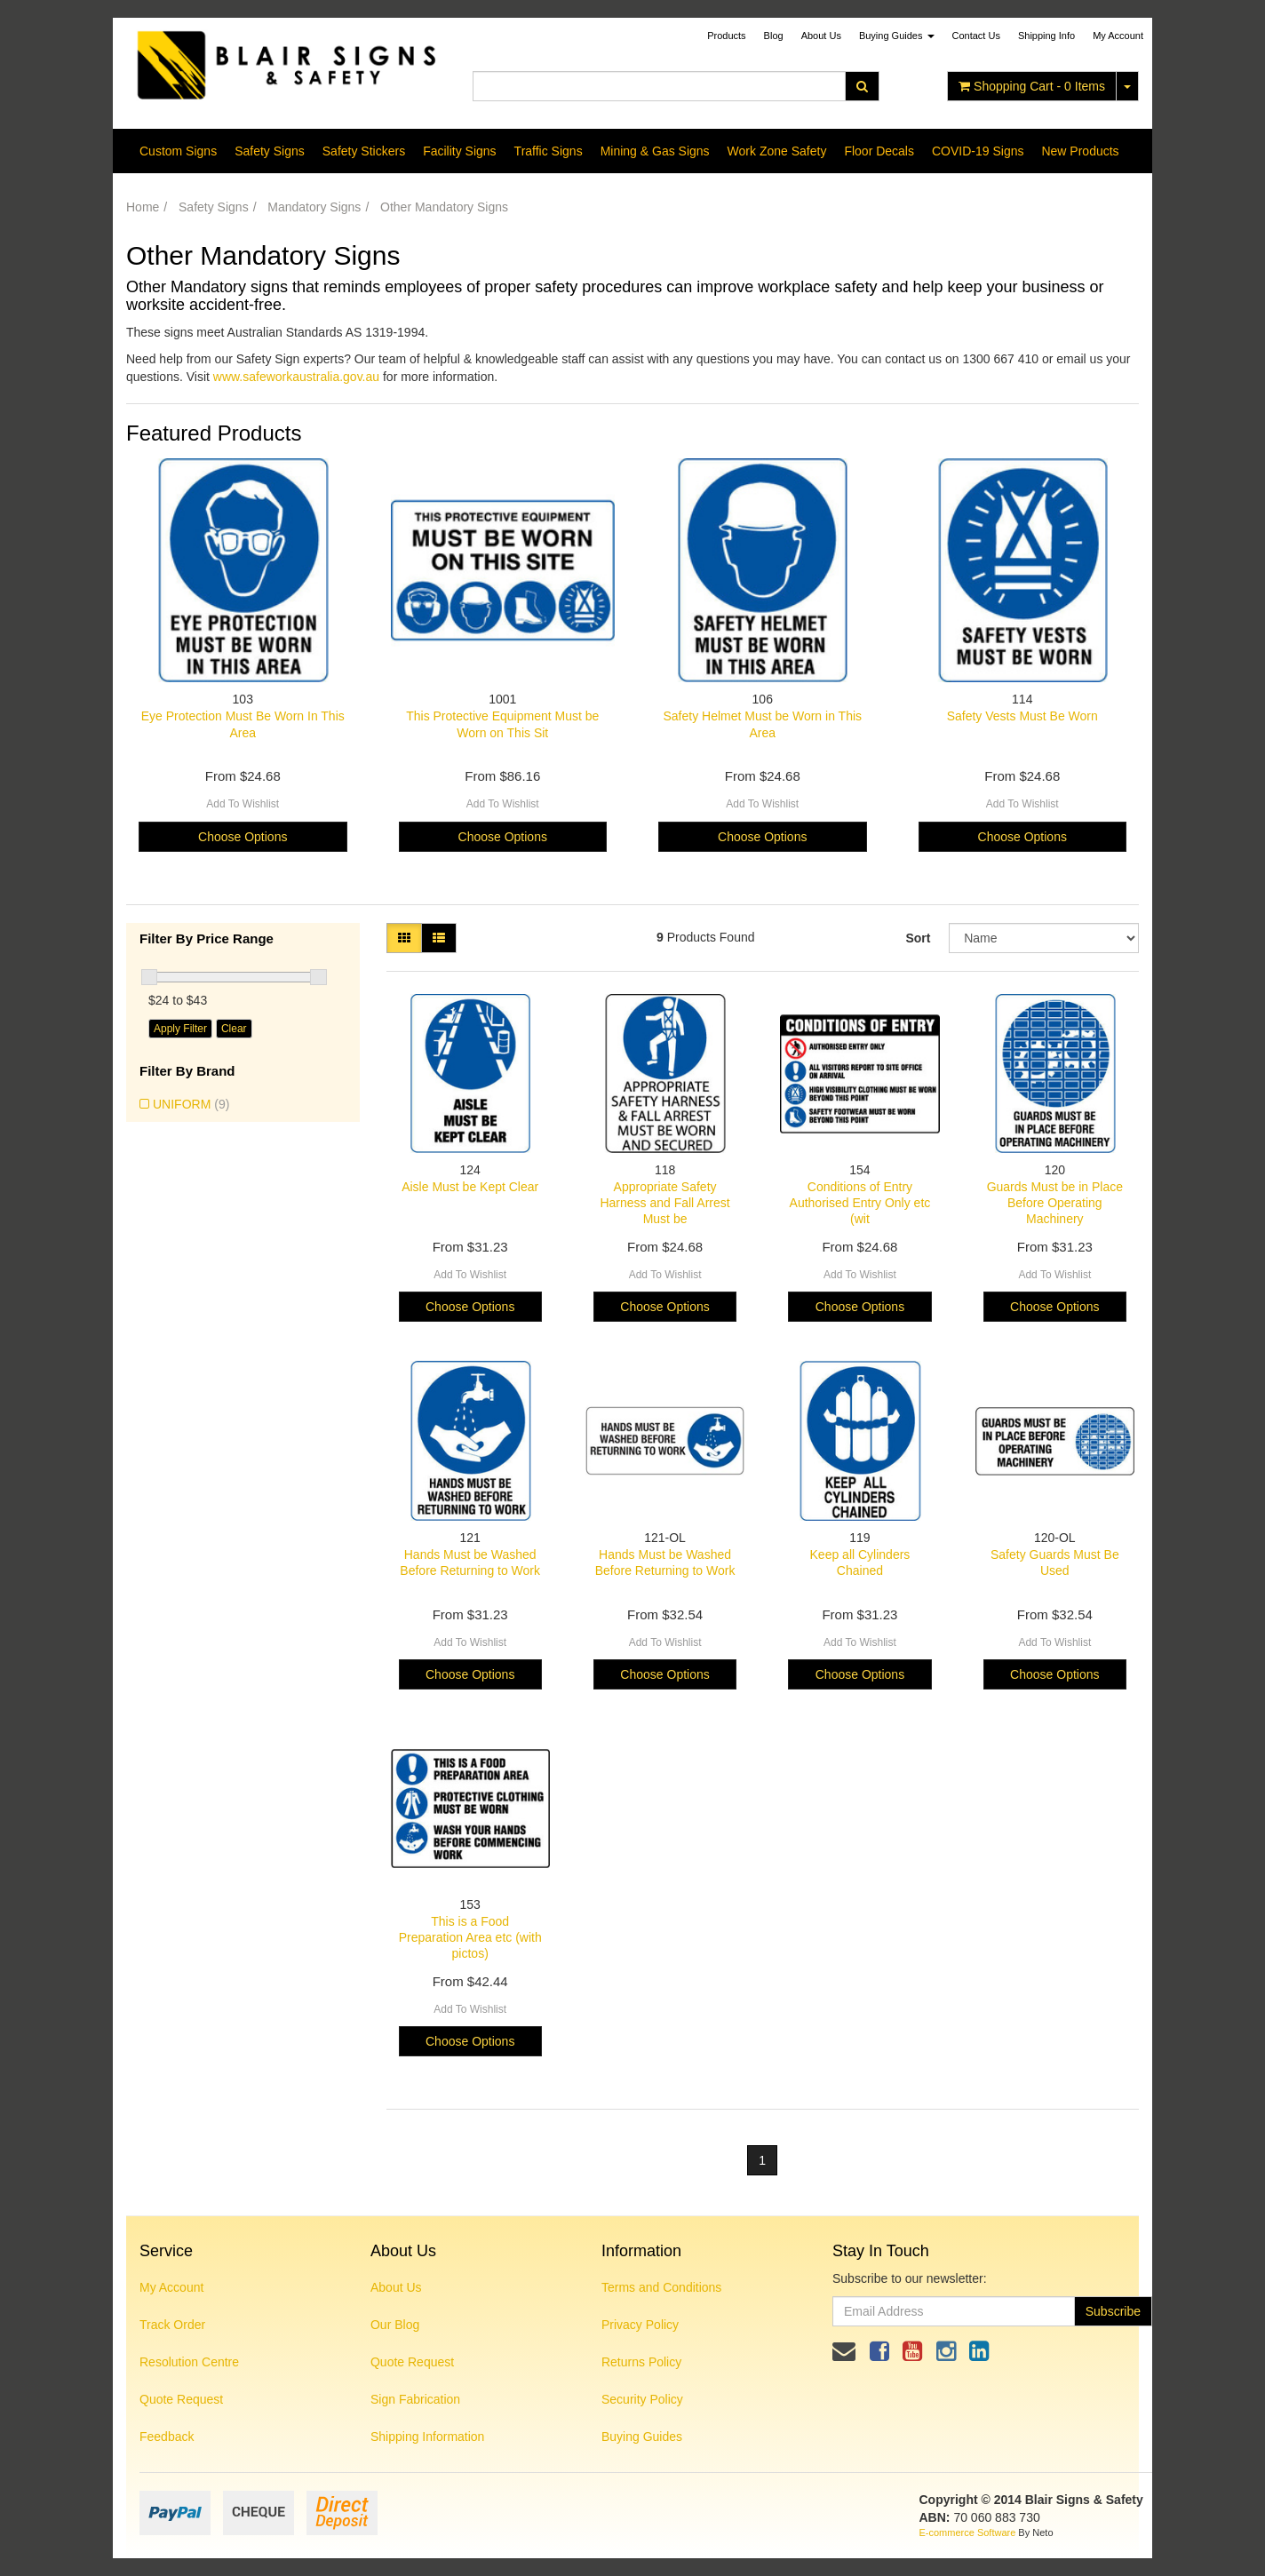 Image resolution: width=1265 pixels, height=2576 pixels. What do you see at coordinates (470, 1187) in the screenshot?
I see `Aisle Must be Kept Clear` at bounding box center [470, 1187].